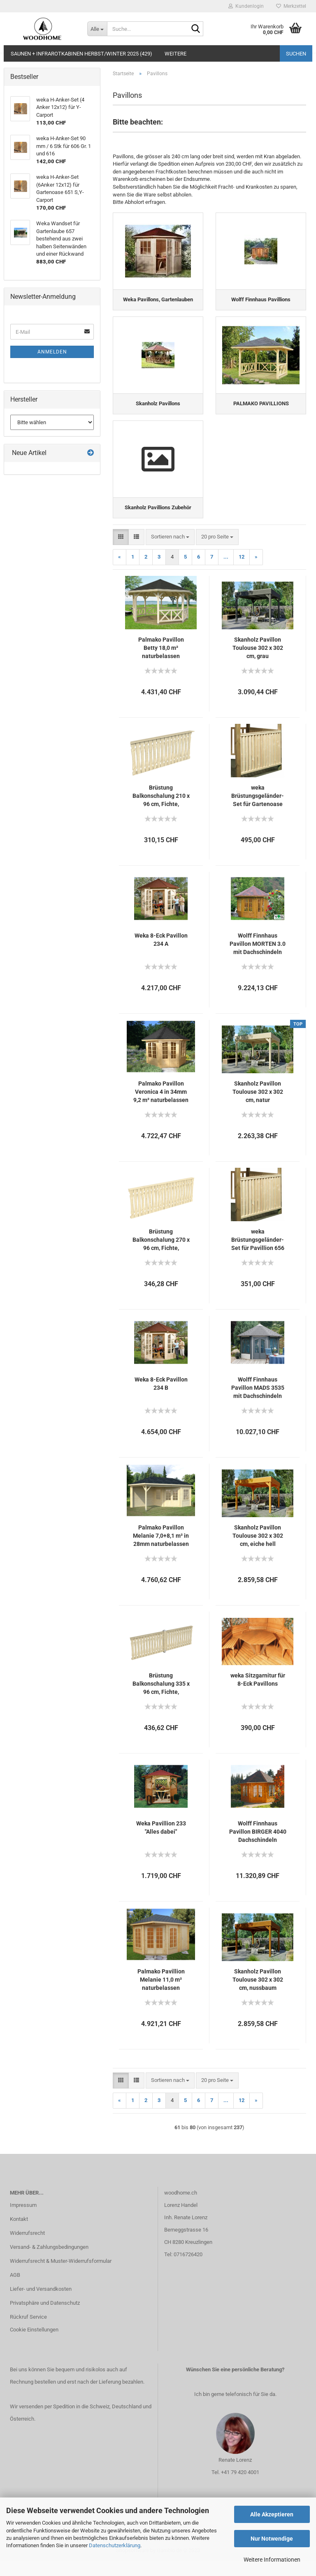  Describe the element at coordinates (81, 54) in the screenshot. I see `Saunen + Infrarotkabinen Herbst/Winter 2025 (429)` at that location.